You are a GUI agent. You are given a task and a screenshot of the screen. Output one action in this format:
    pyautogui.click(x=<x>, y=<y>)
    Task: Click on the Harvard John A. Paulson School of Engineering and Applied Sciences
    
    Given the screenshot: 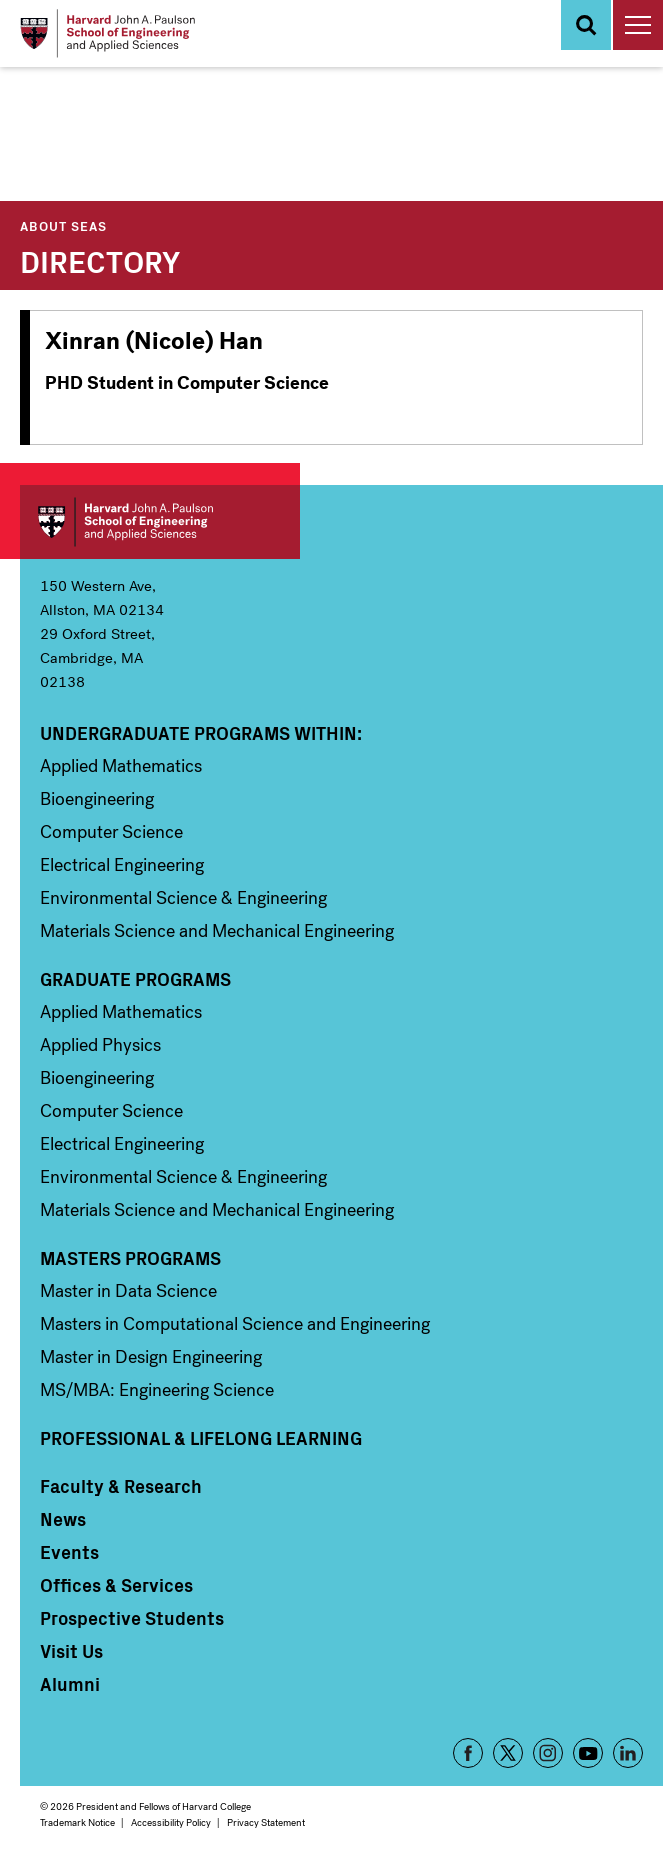 What is the action you would take?
    pyautogui.click(x=160, y=522)
    